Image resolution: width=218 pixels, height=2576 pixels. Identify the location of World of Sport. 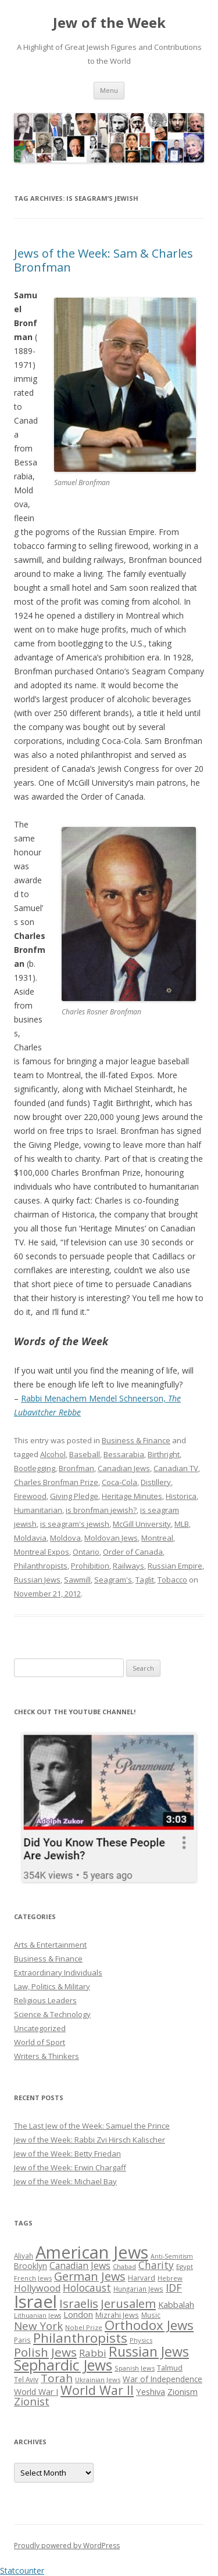
(39, 2042).